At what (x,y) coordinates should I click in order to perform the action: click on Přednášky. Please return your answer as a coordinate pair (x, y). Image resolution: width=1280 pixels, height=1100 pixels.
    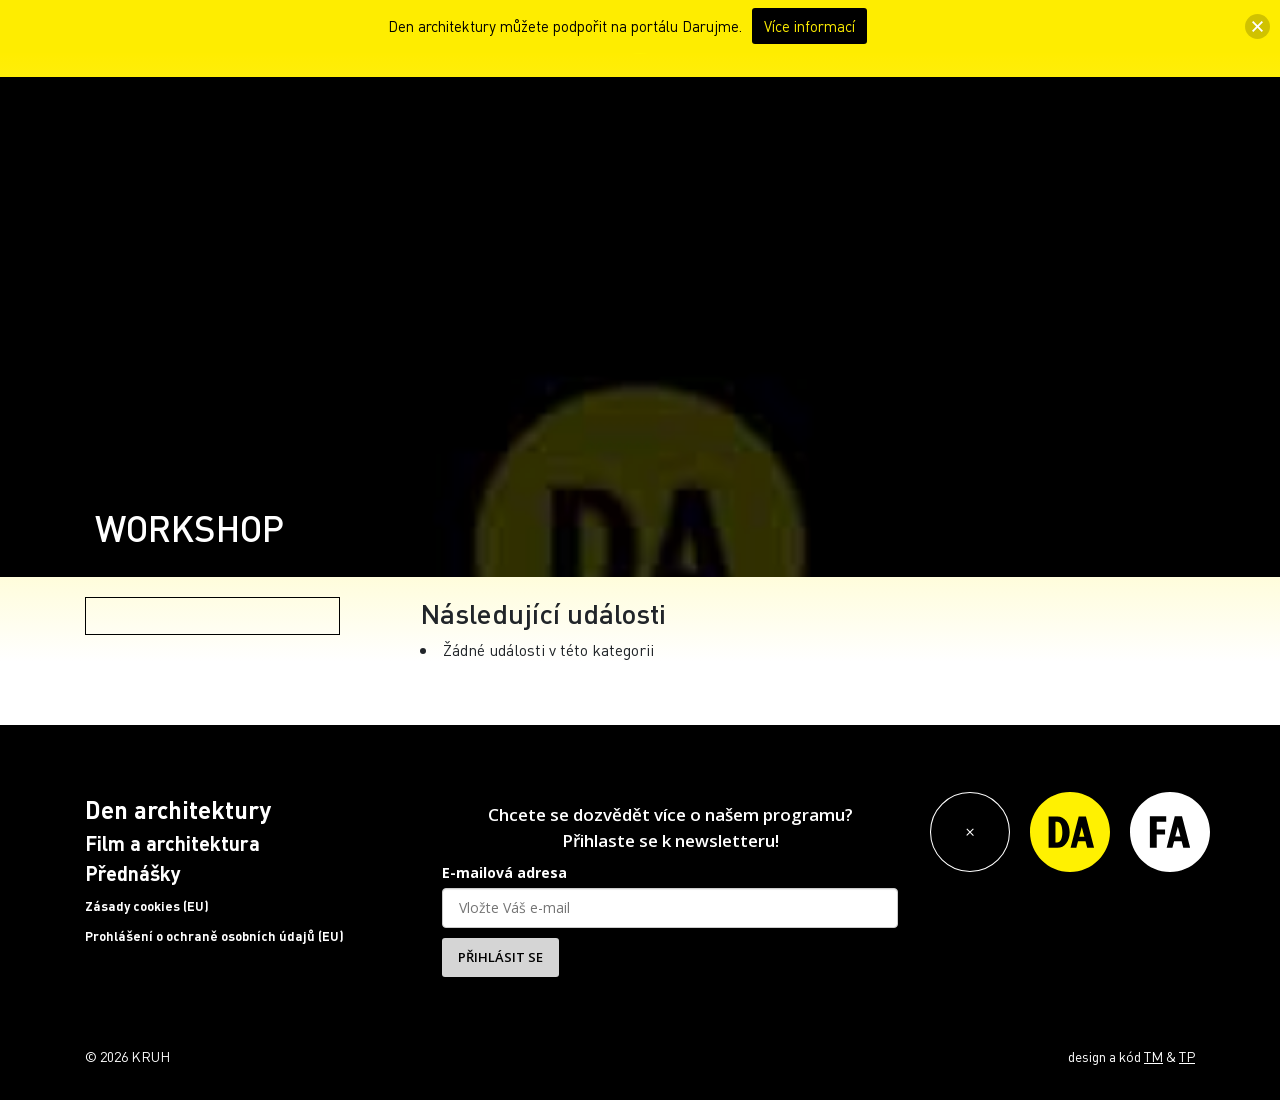
    Looking at the image, I should click on (133, 873).